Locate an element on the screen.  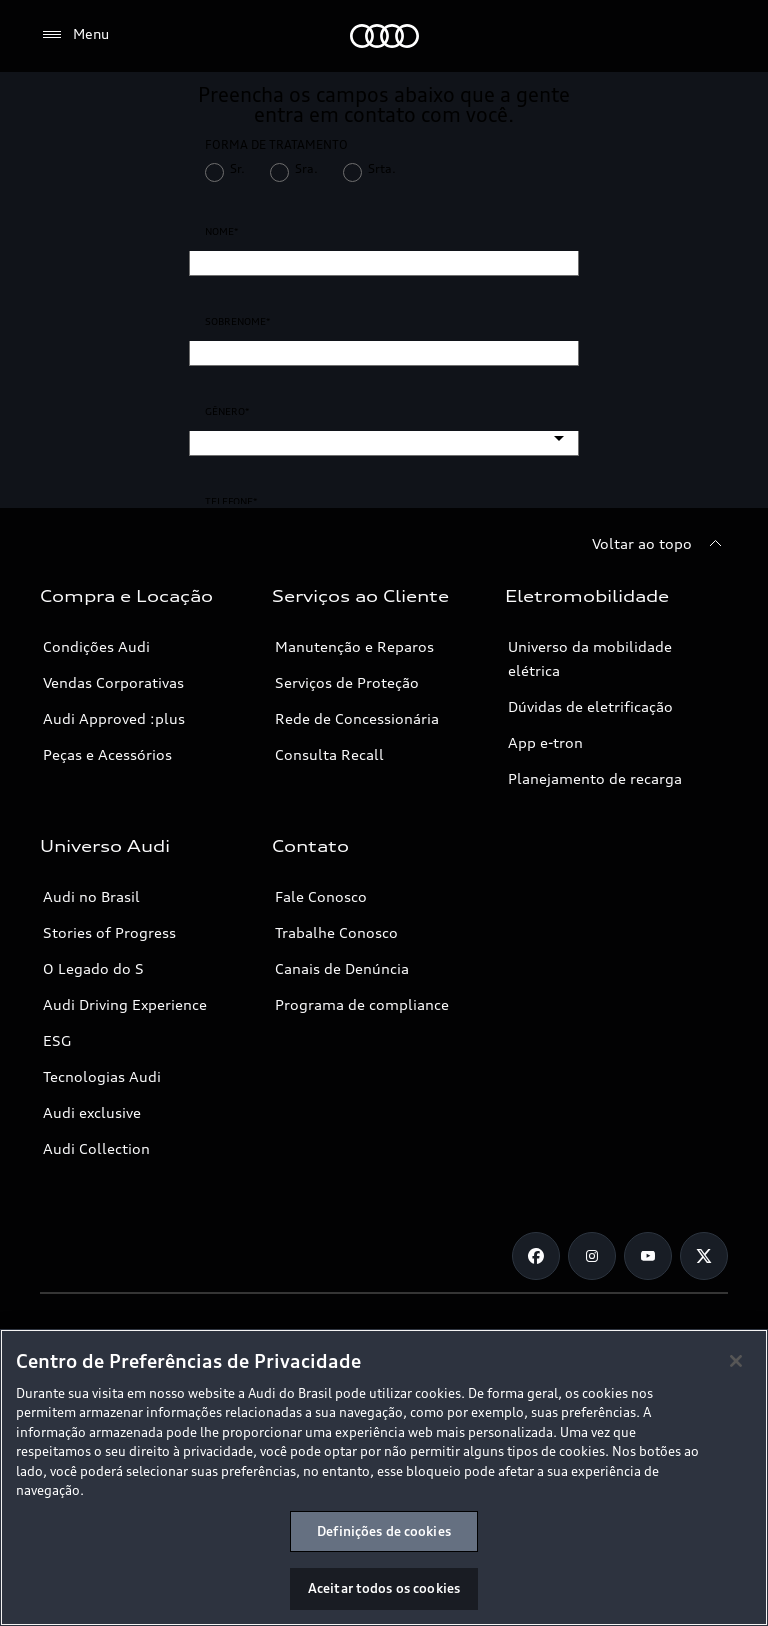
Vendas Corporativas is located at coordinates (113, 682).